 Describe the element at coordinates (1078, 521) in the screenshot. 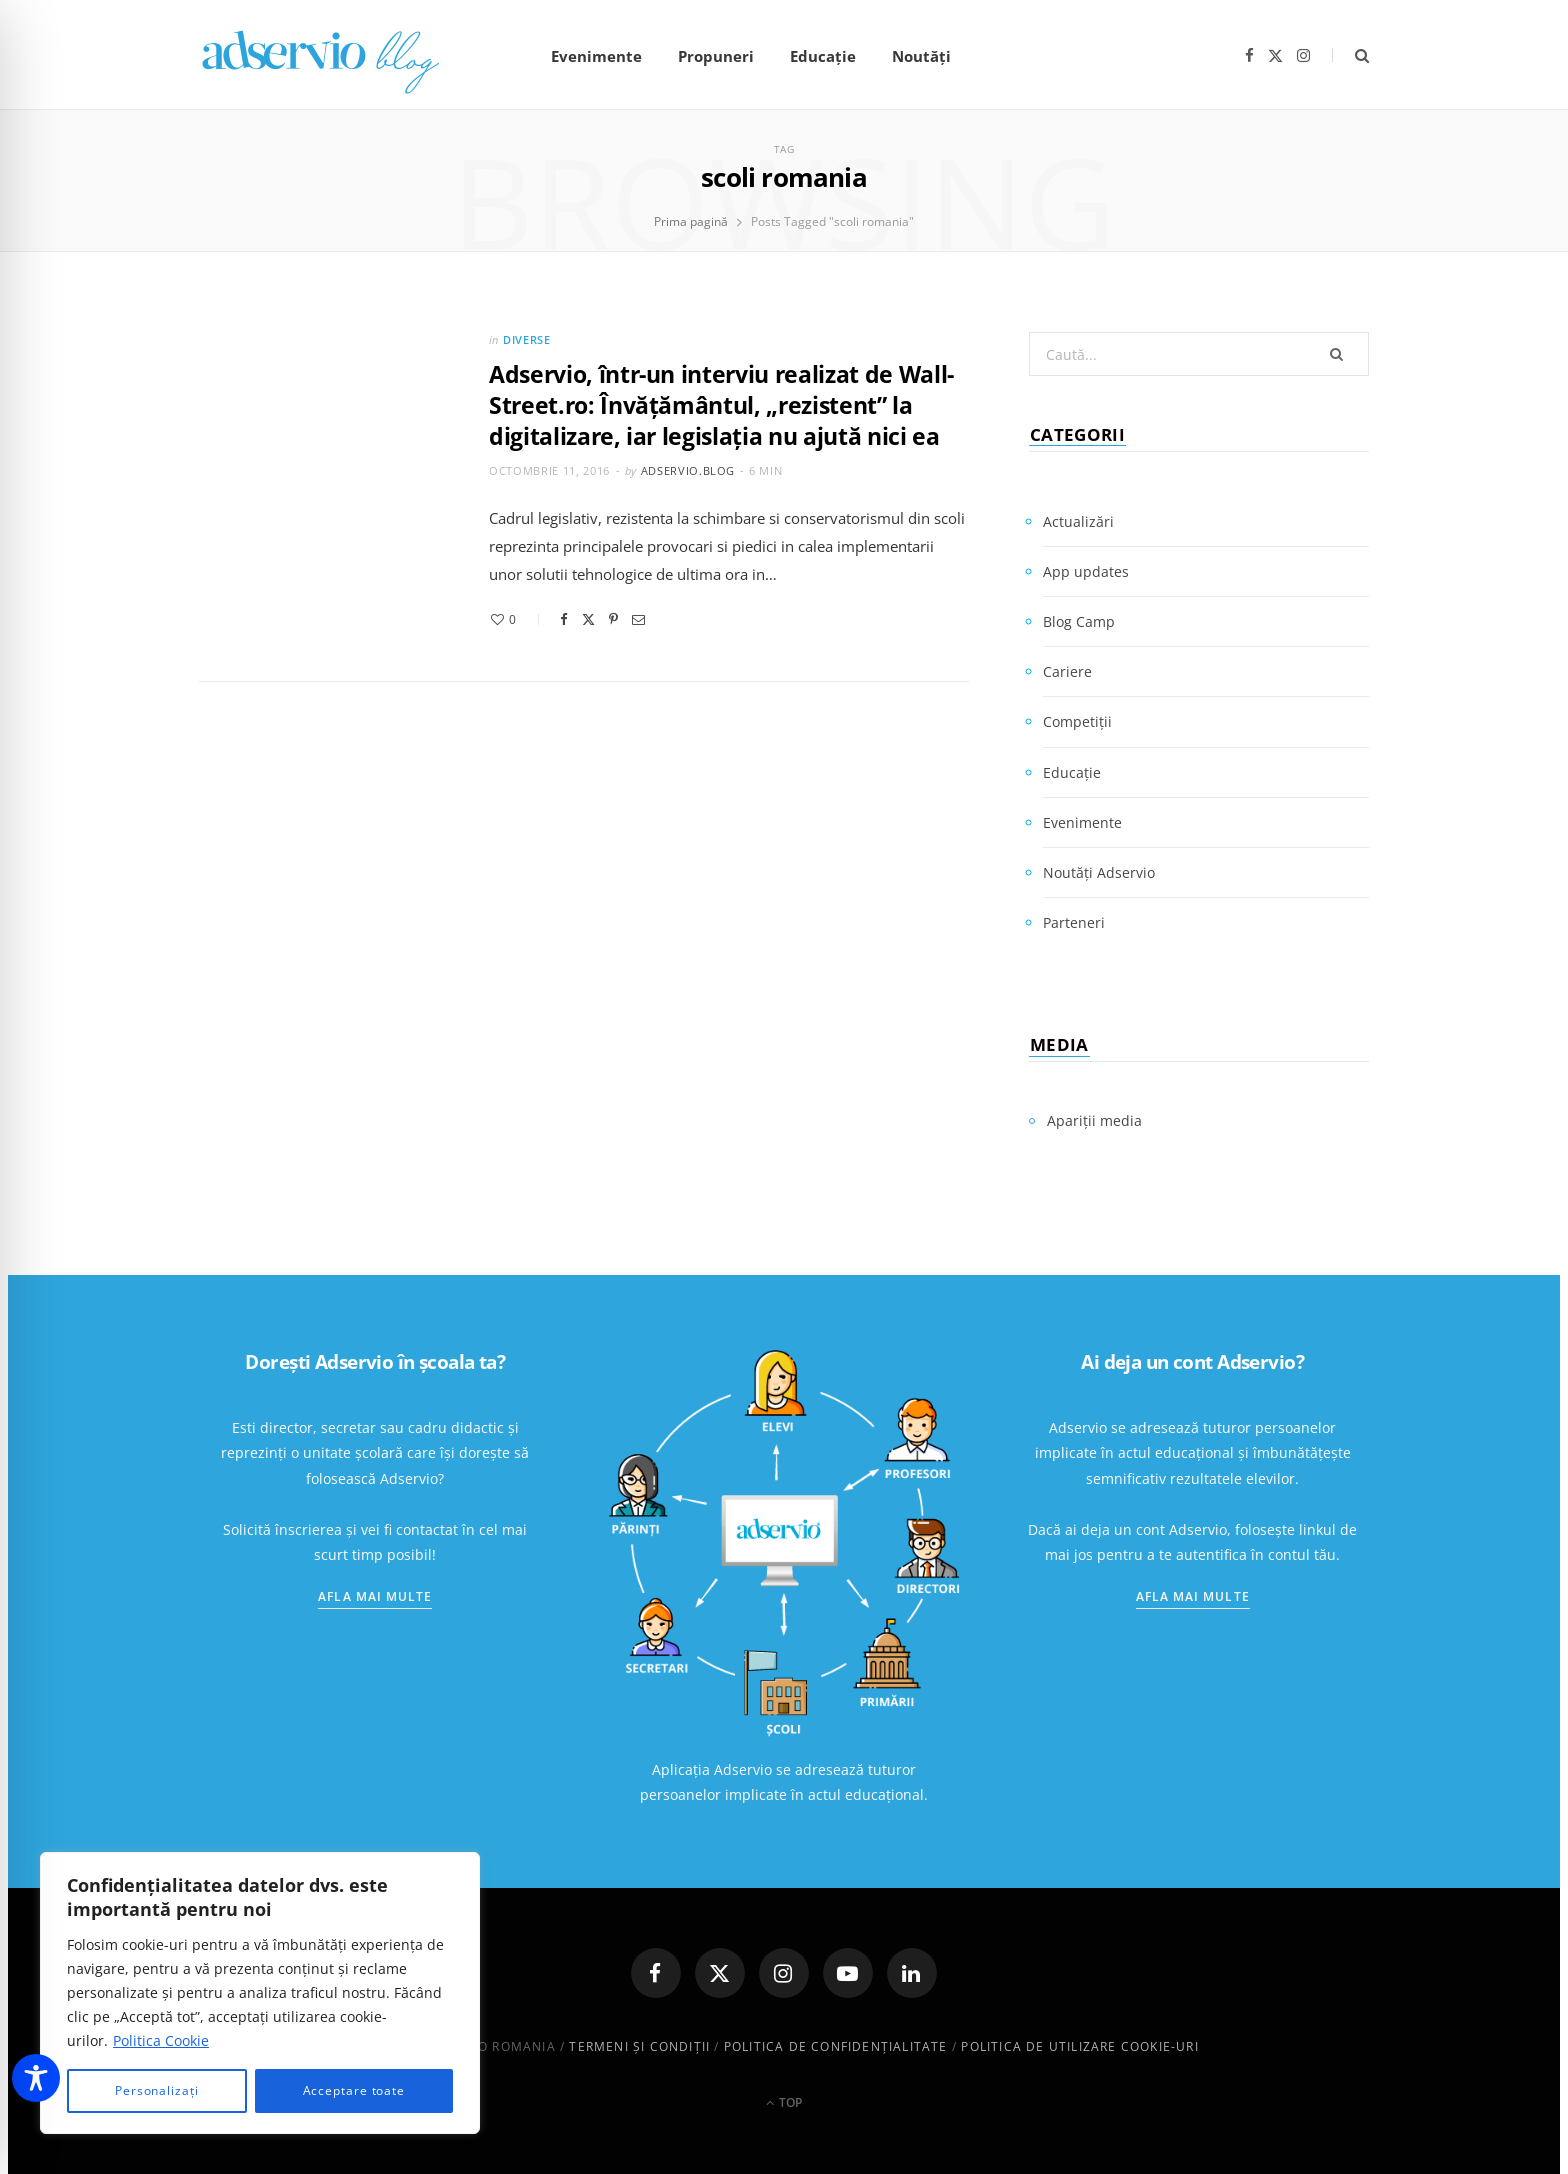

I see `Actualizări` at that location.